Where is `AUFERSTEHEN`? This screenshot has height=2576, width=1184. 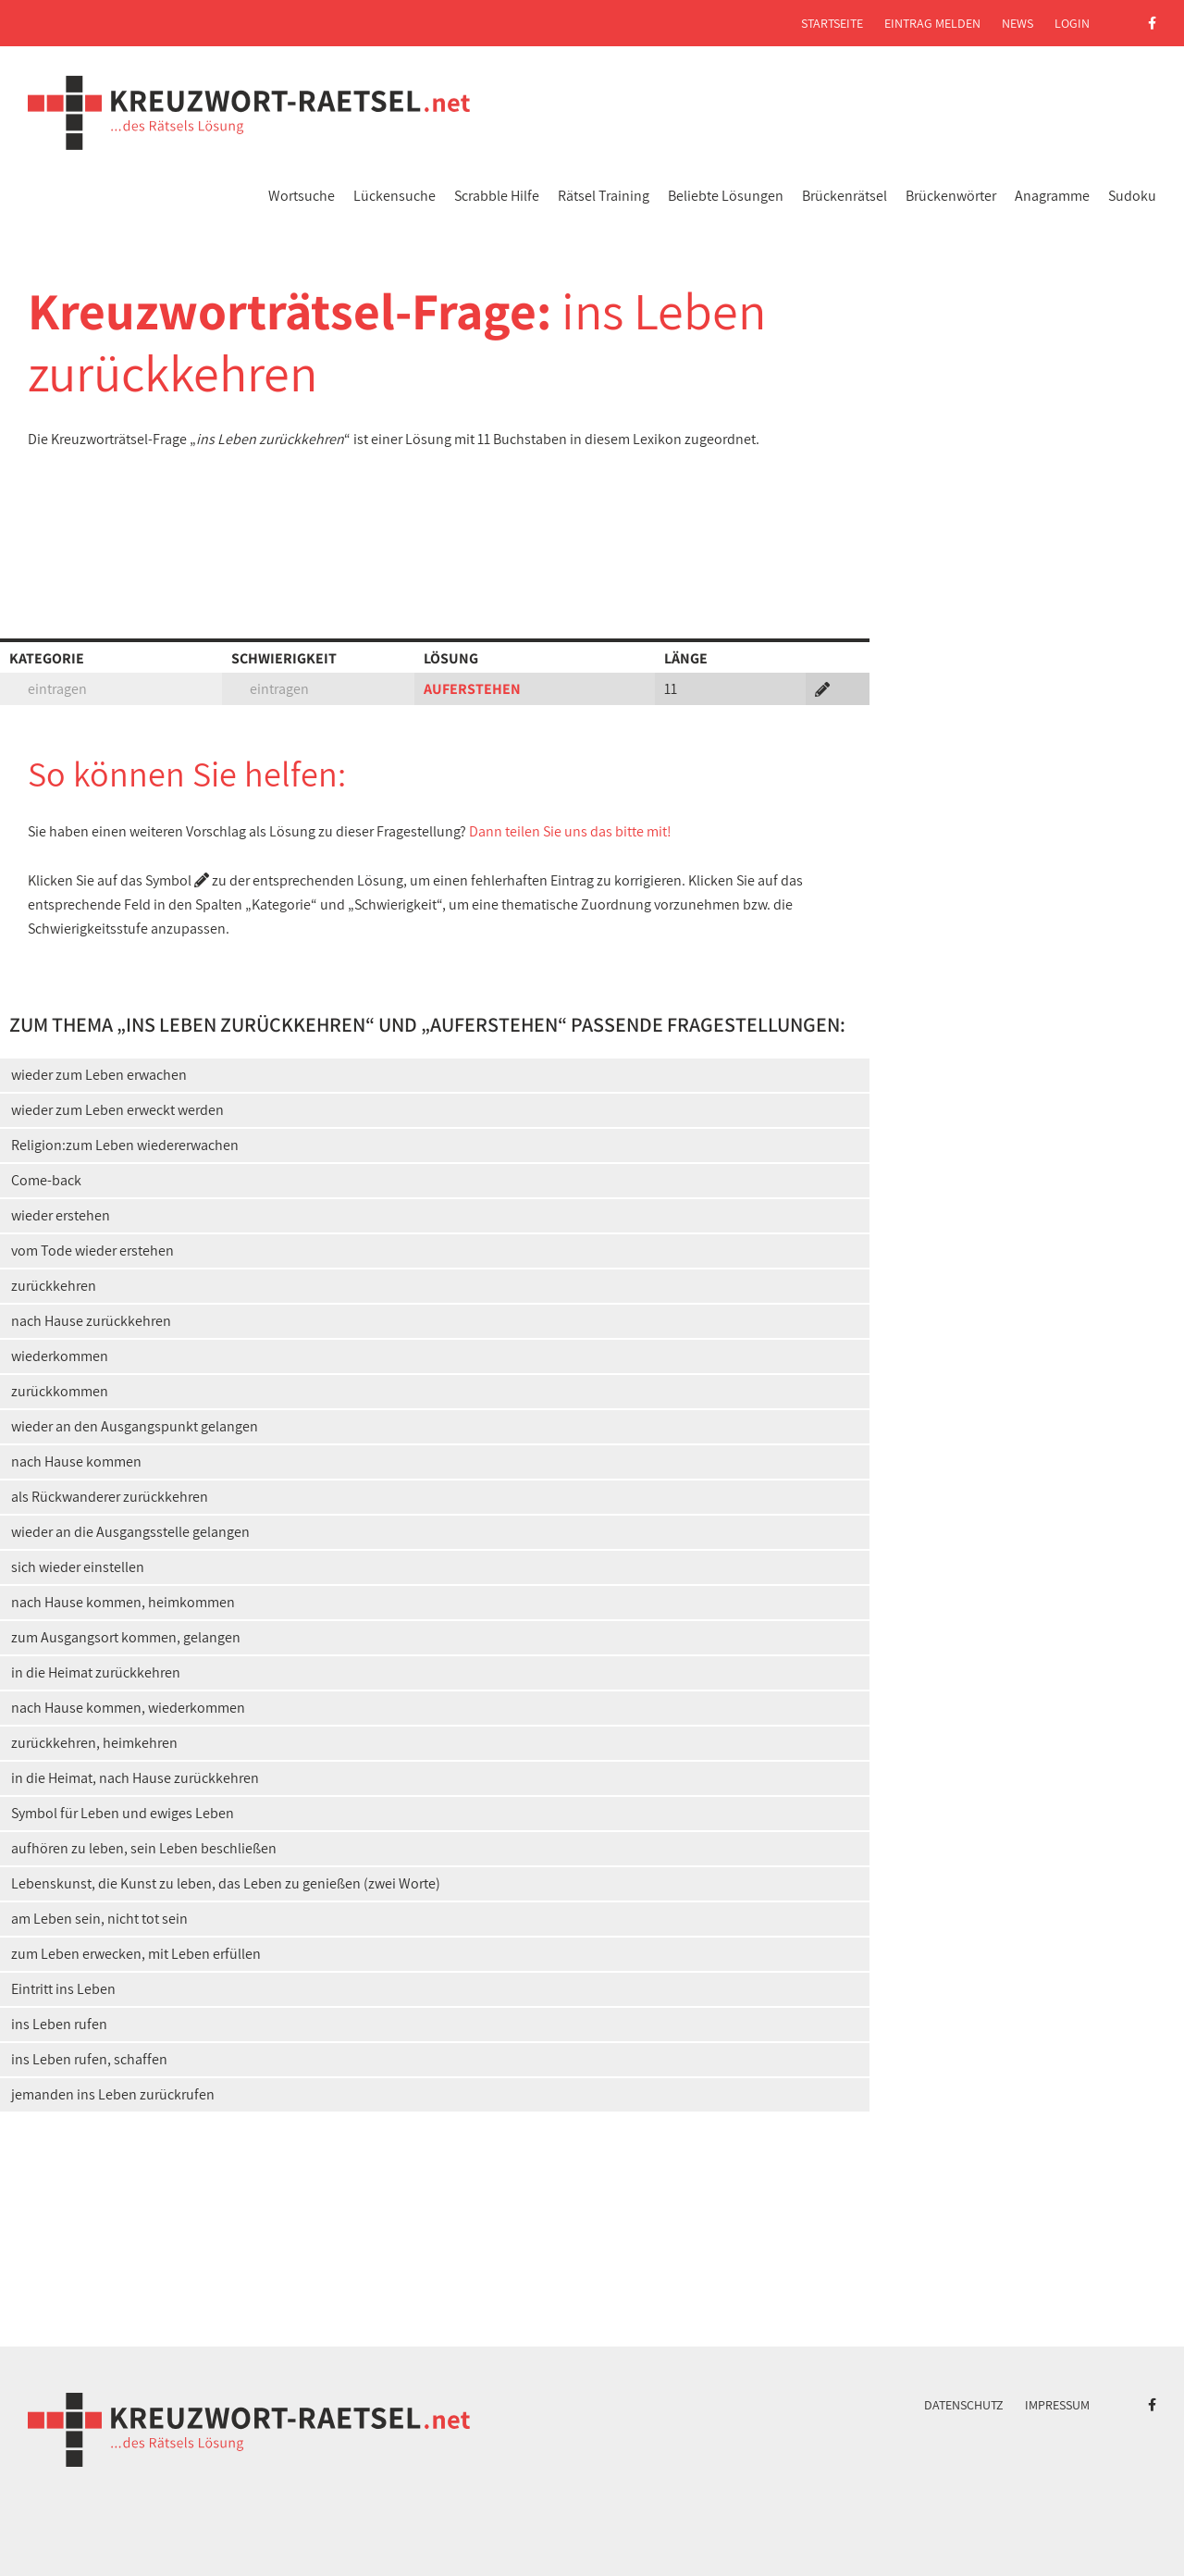
AUFERSTEHEN is located at coordinates (472, 689).